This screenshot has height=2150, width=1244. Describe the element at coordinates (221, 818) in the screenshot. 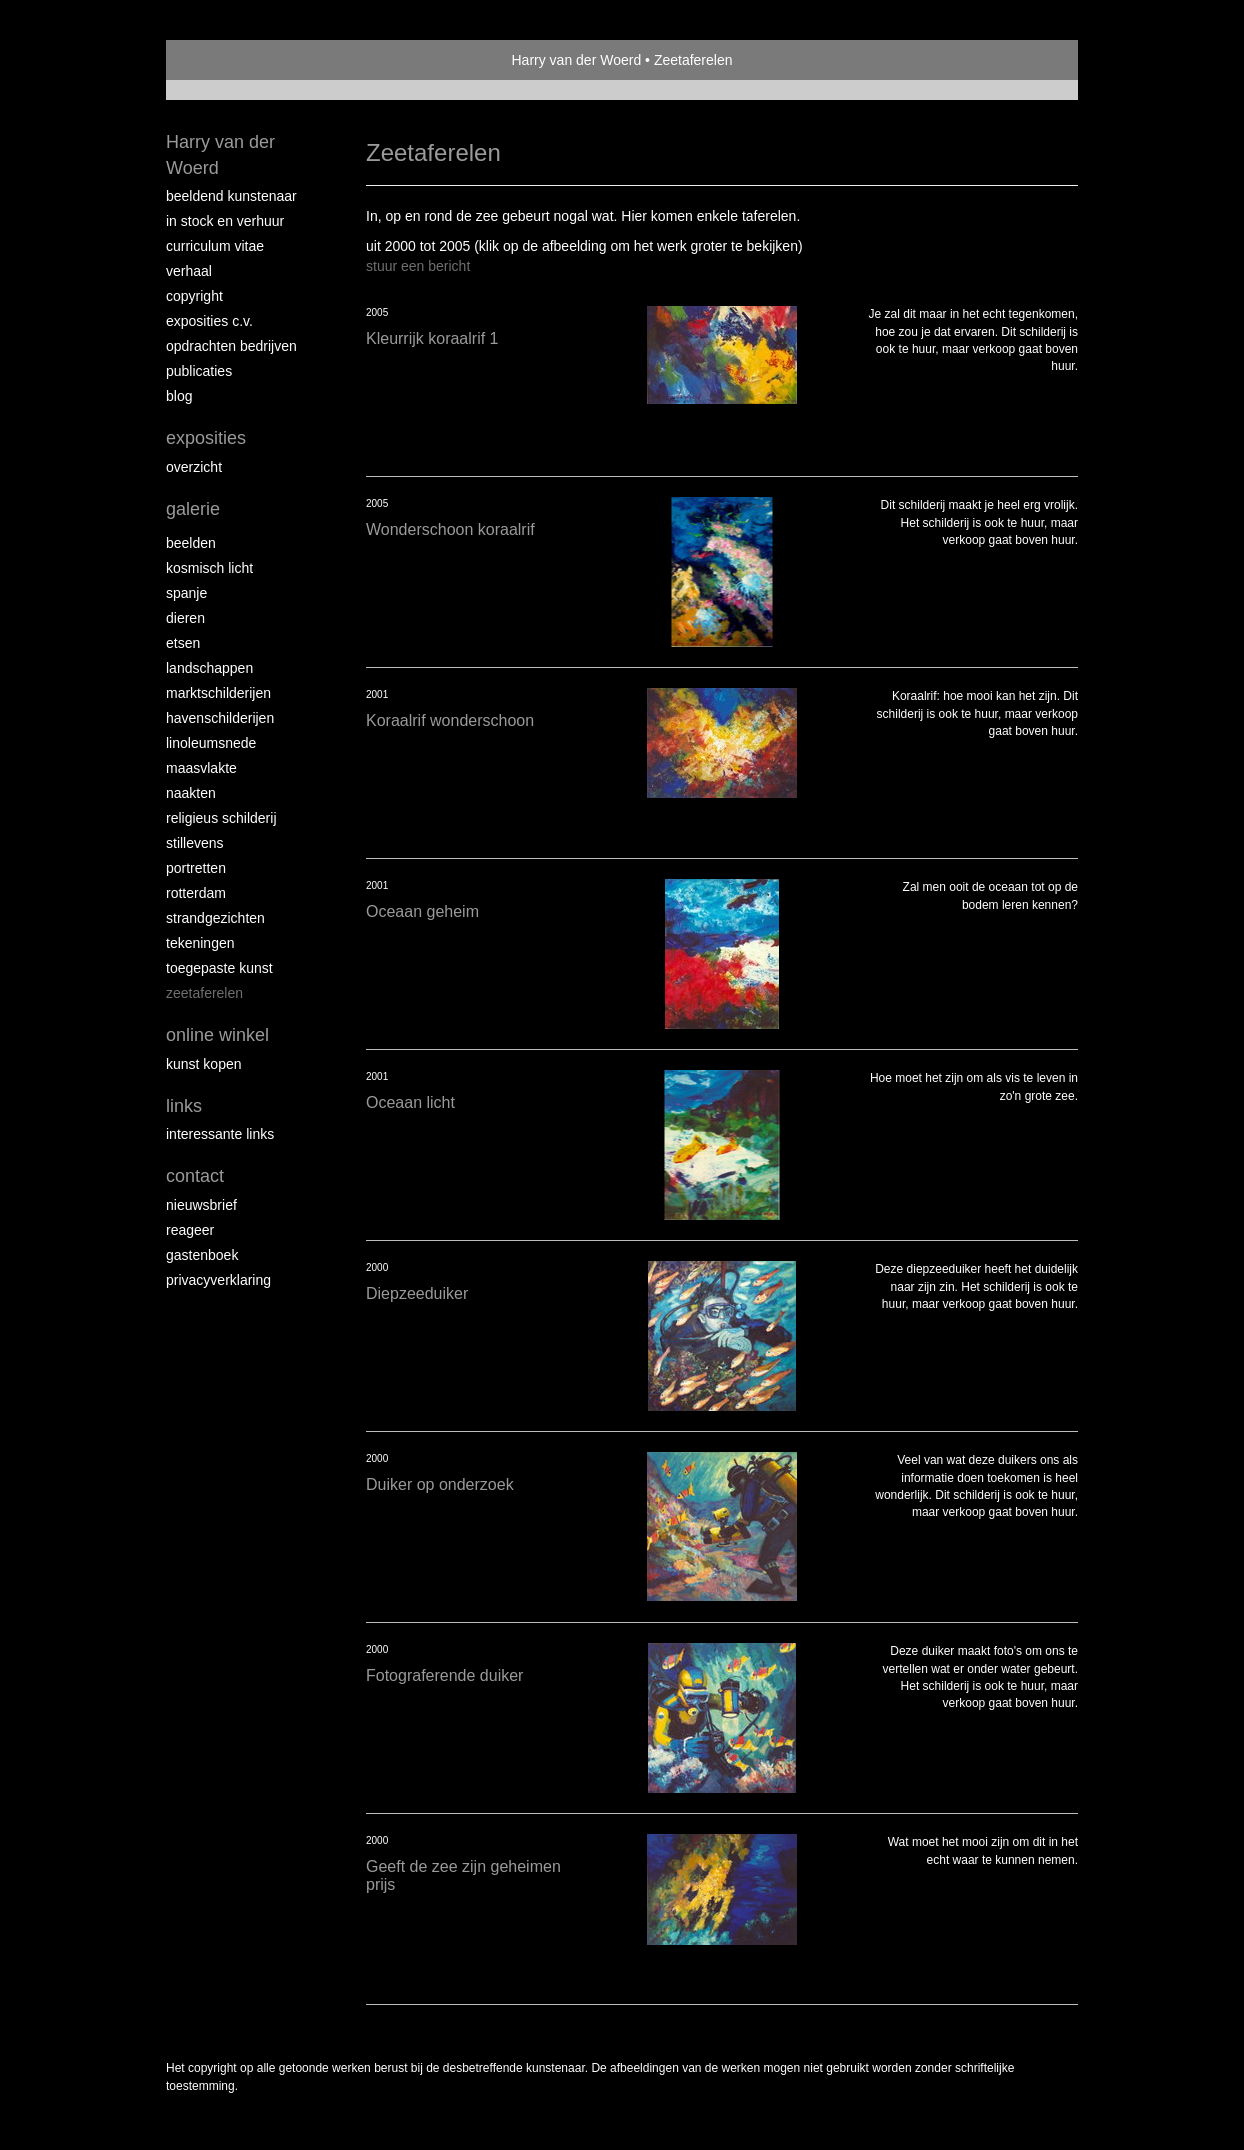

I see `Religieus schilderij` at that location.